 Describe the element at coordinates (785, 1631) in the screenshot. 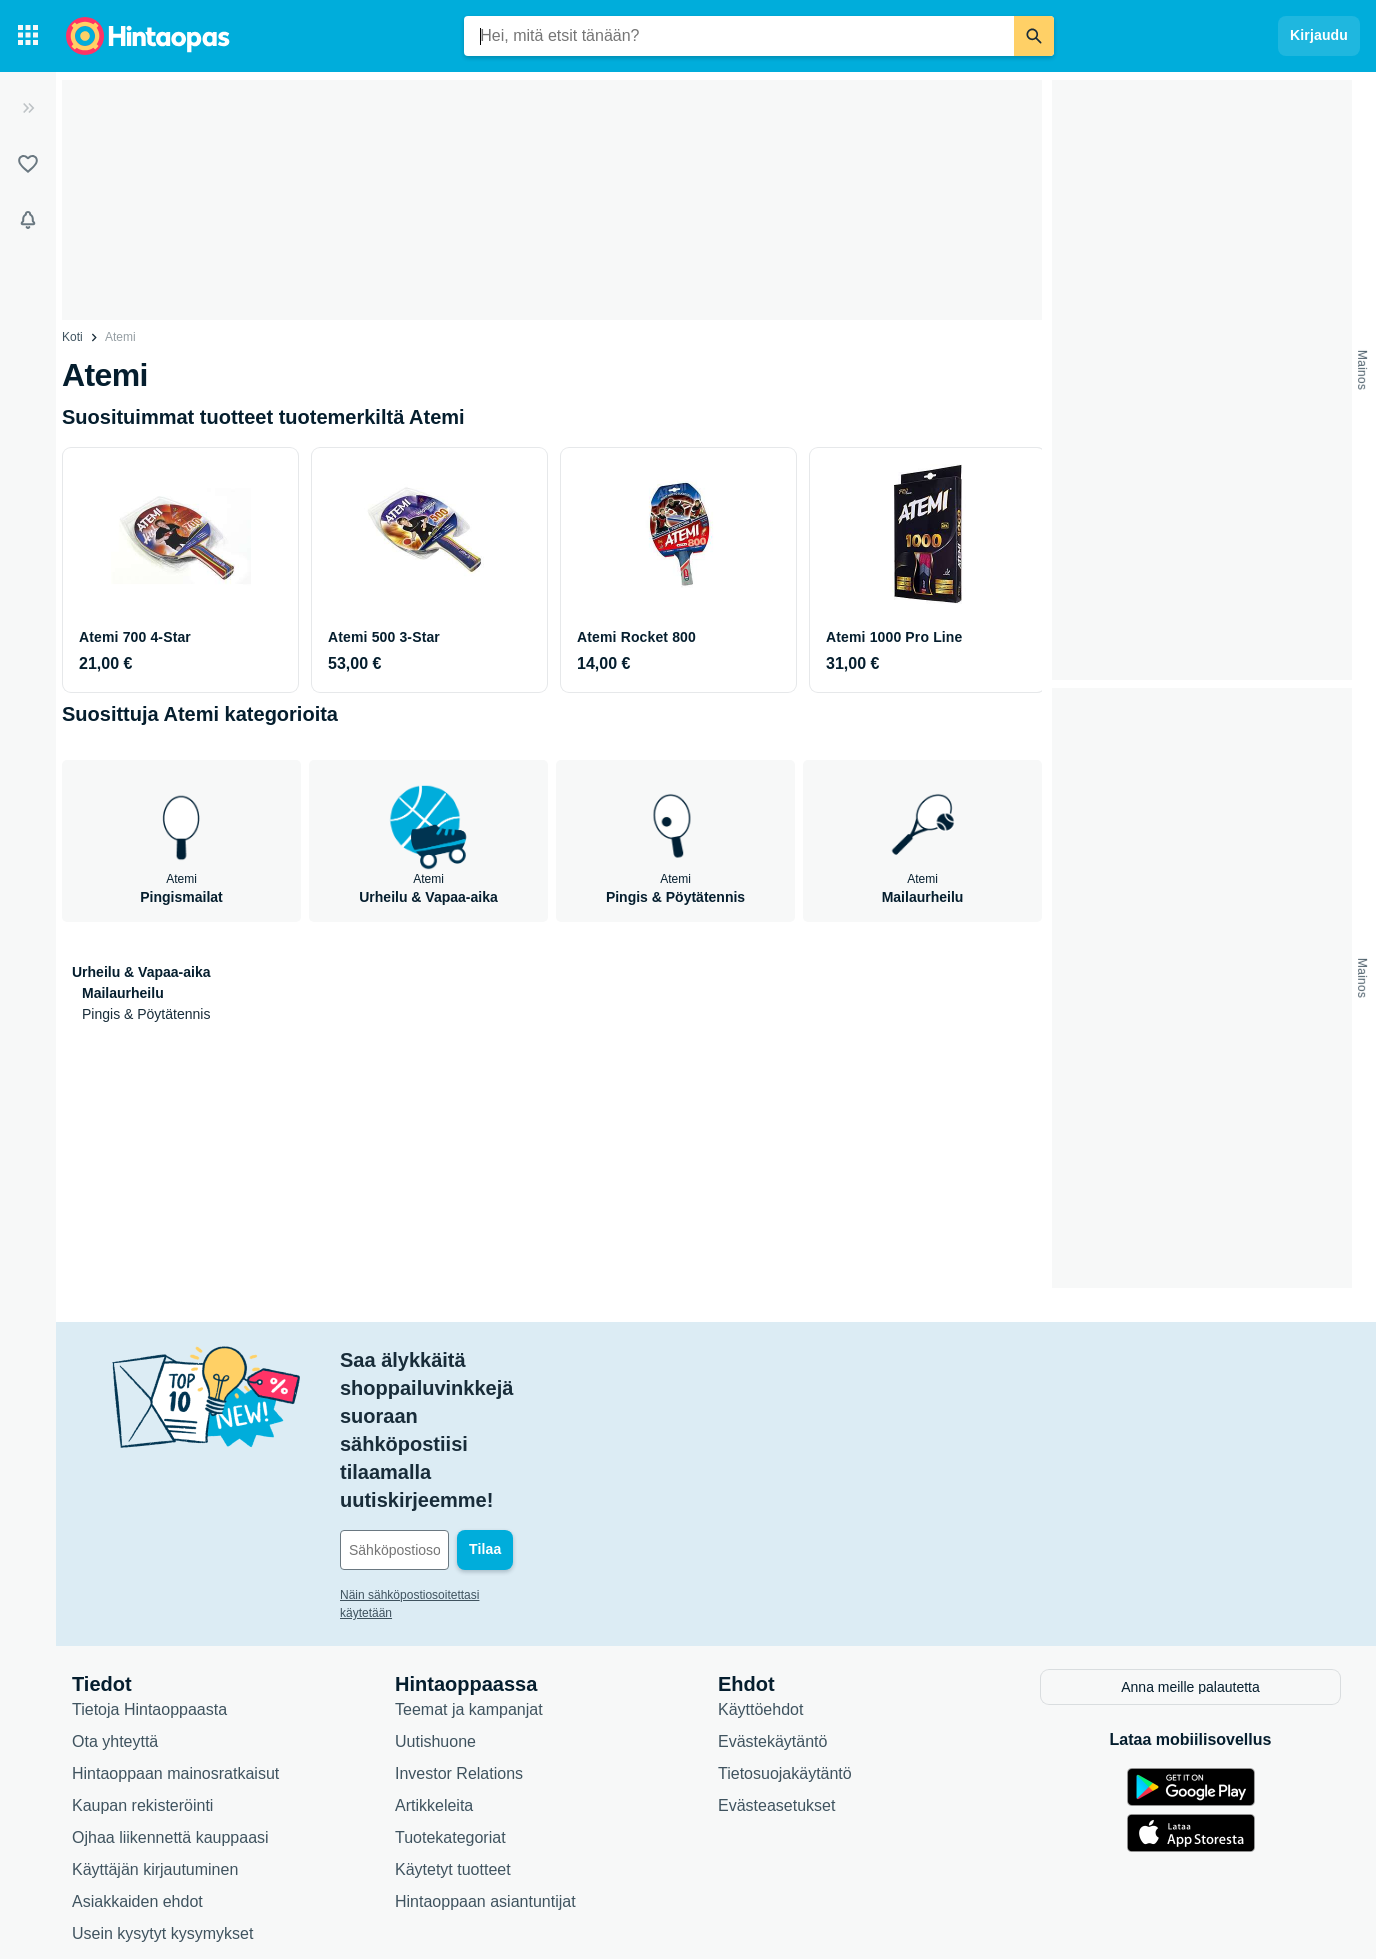

I see `Tietosuojakäytäntö` at that location.